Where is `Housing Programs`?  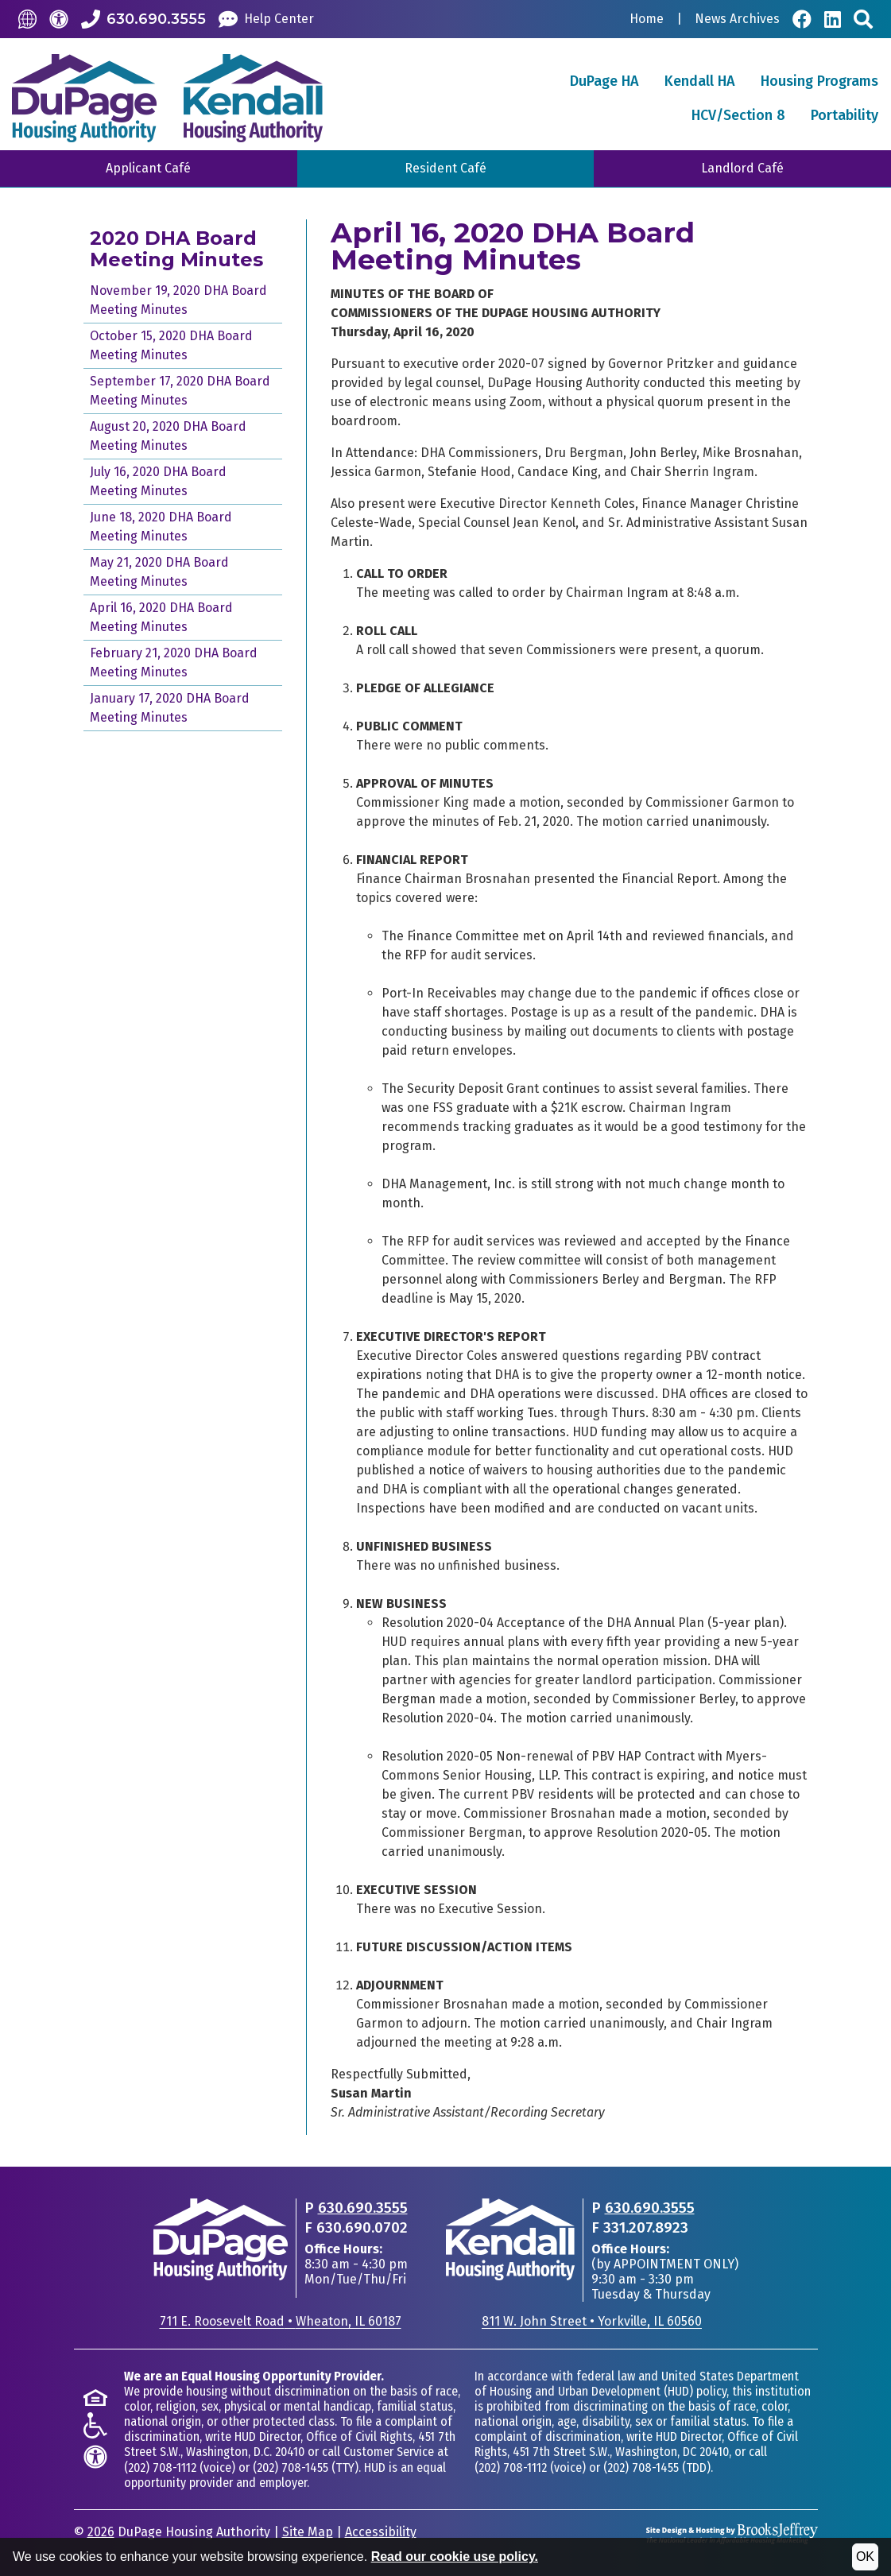
Housing Programs is located at coordinates (819, 81).